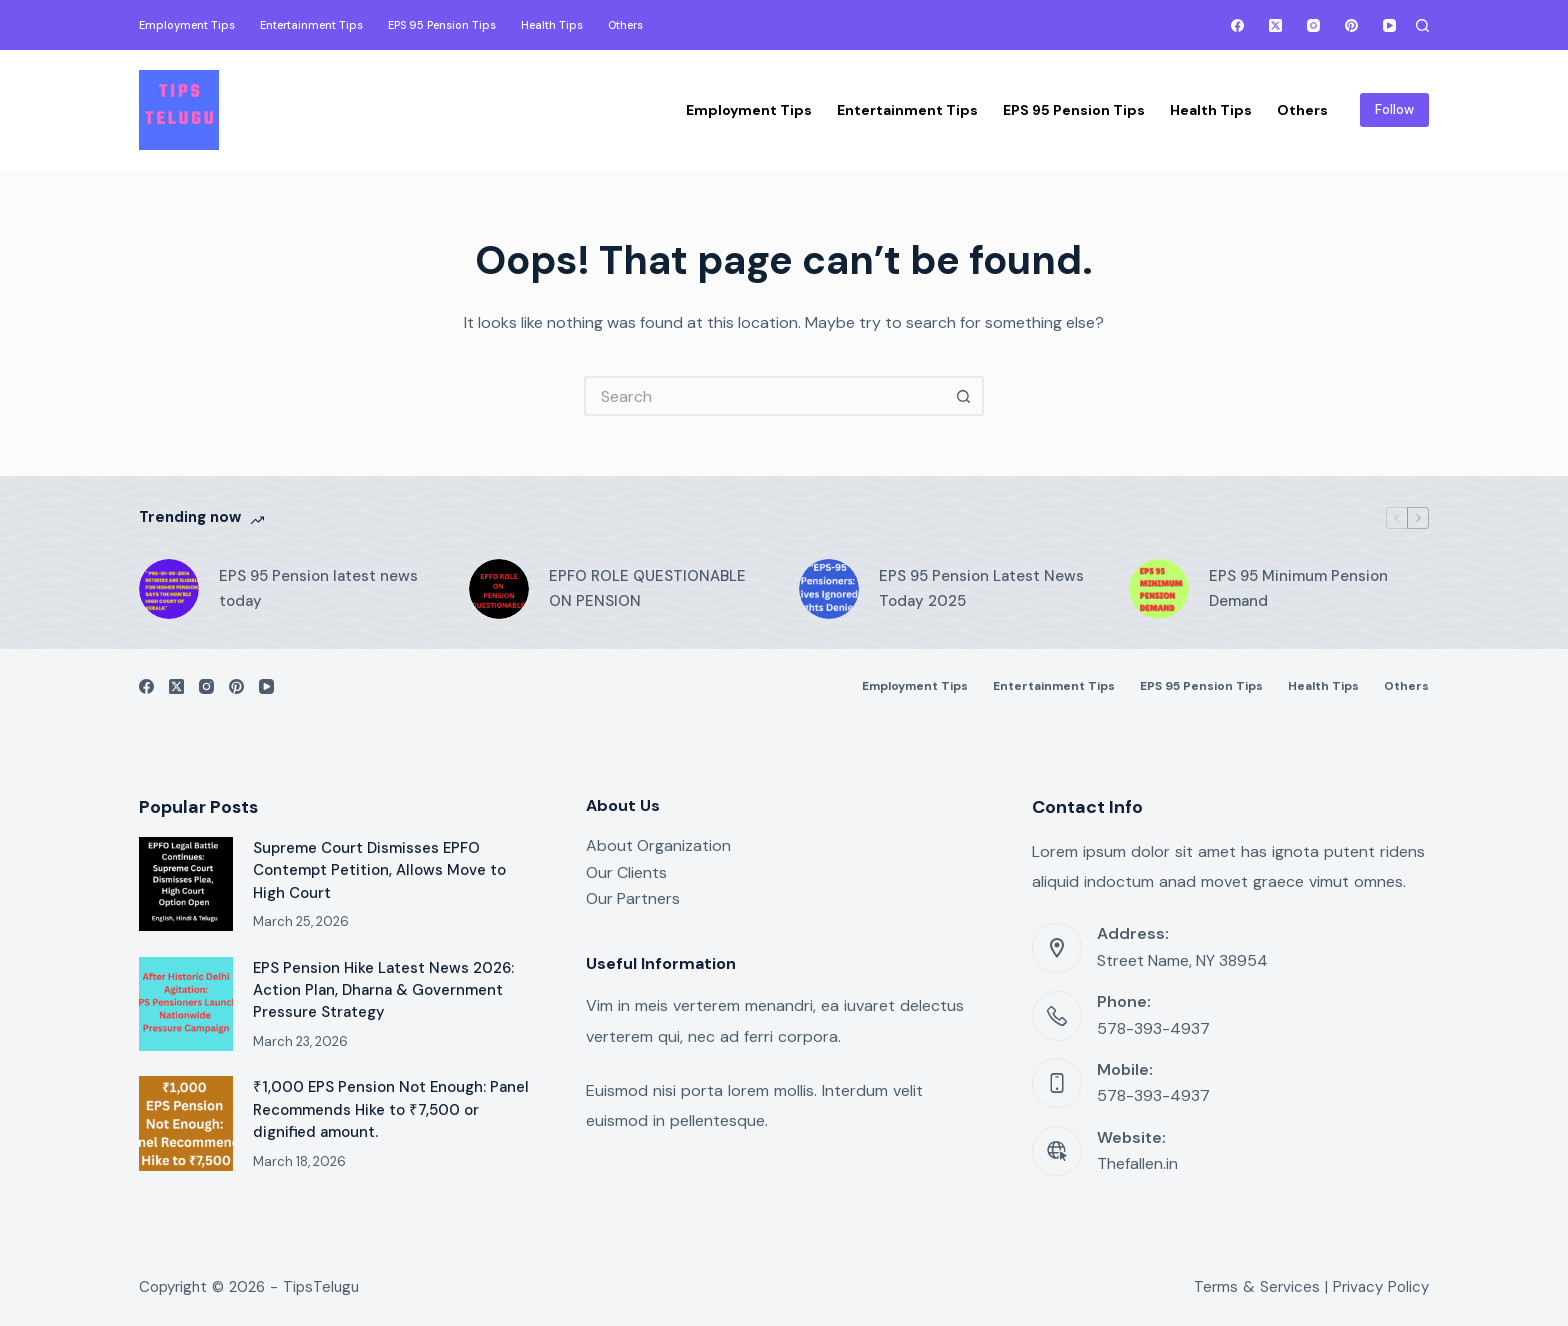  Describe the element at coordinates (383, 990) in the screenshot. I see `EPS Pension Hike Latest News 2026: Action Plan, Dharna & Government Pressure Strategy` at that location.